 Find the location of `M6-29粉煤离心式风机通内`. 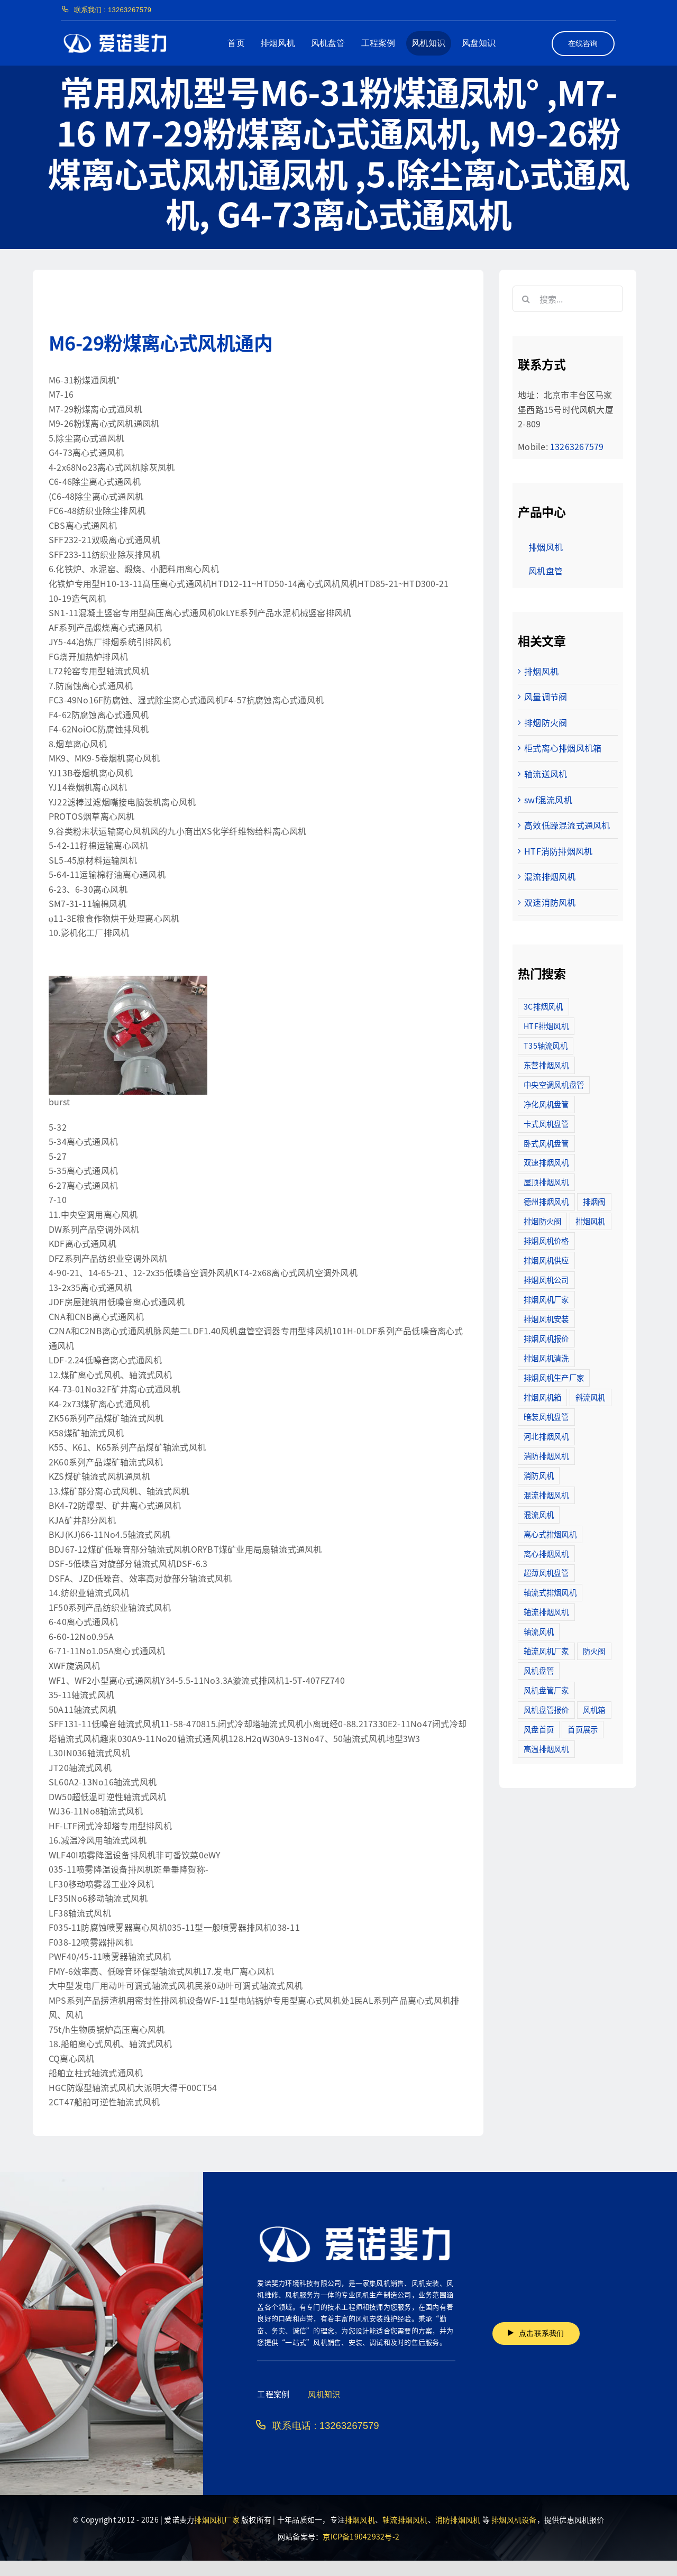

M6-29粉煤离心式风机通内 is located at coordinates (160, 342).